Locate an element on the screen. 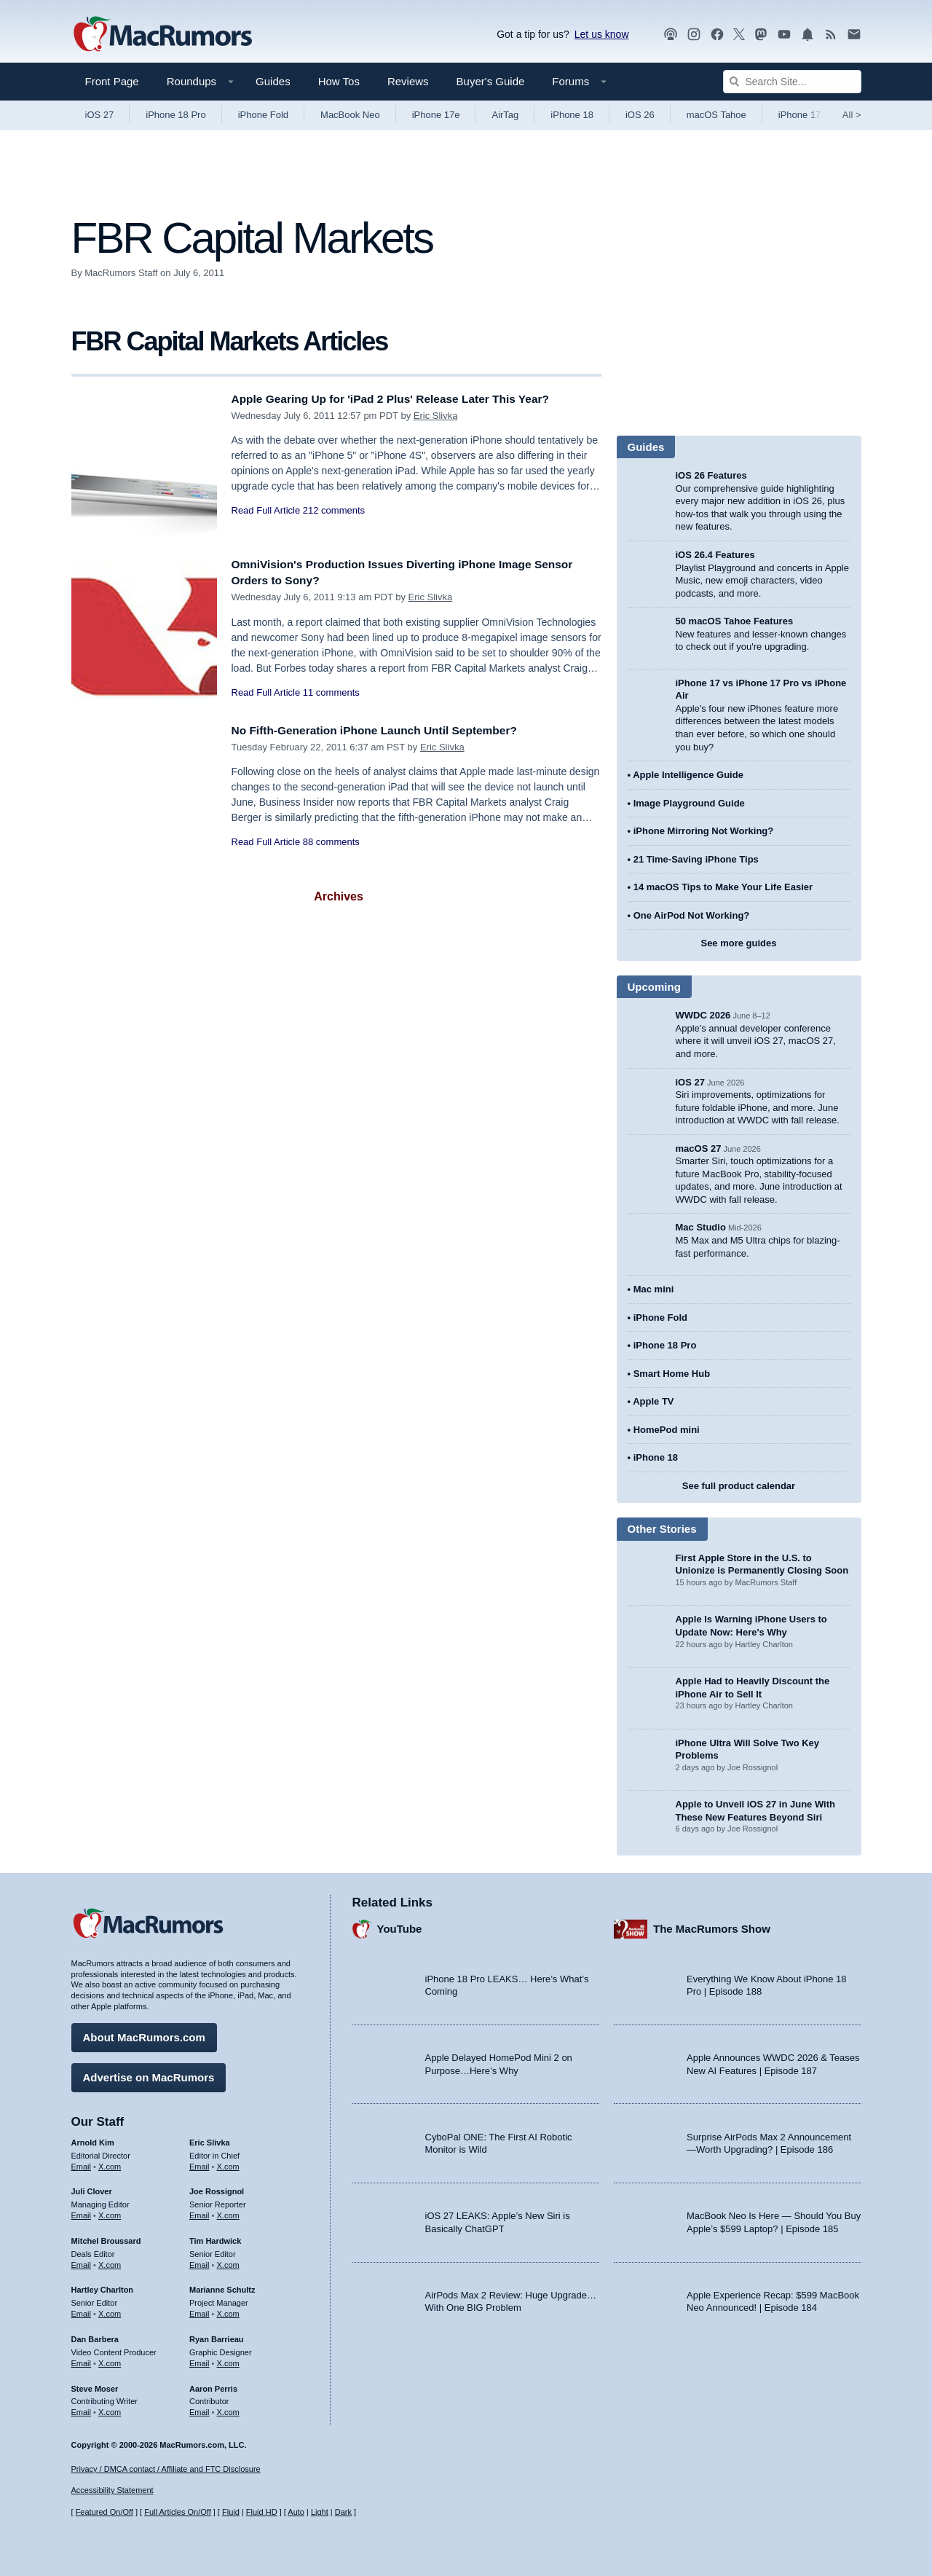 Image resolution: width=932 pixels, height=2576 pixels. Mac Studio is located at coordinates (701, 1227).